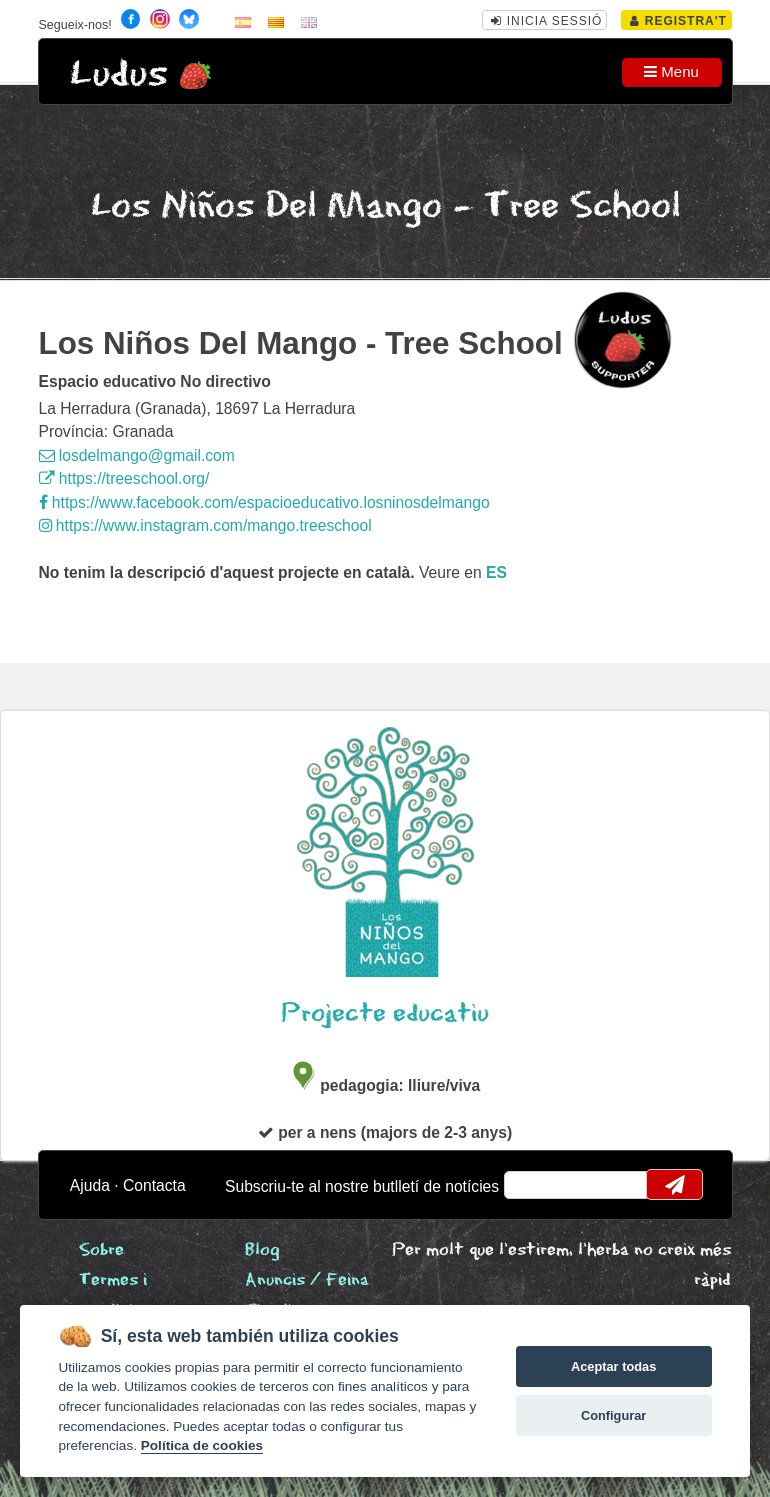 The image size is (770, 1497). I want to click on Menu, so click(671, 71).